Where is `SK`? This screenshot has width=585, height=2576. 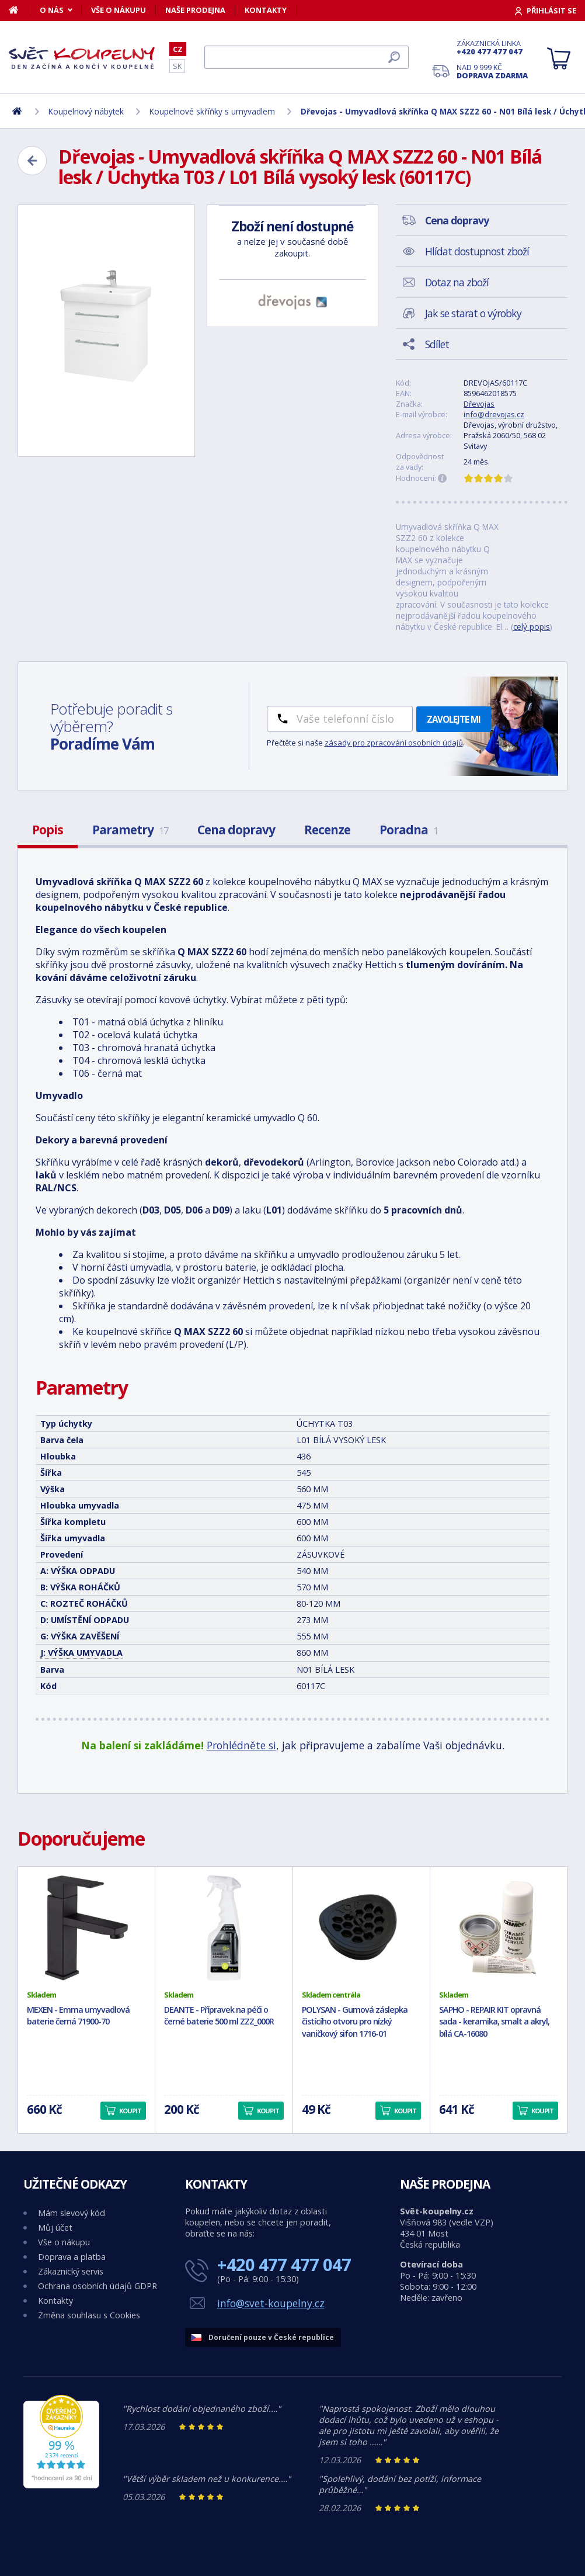 SK is located at coordinates (177, 66).